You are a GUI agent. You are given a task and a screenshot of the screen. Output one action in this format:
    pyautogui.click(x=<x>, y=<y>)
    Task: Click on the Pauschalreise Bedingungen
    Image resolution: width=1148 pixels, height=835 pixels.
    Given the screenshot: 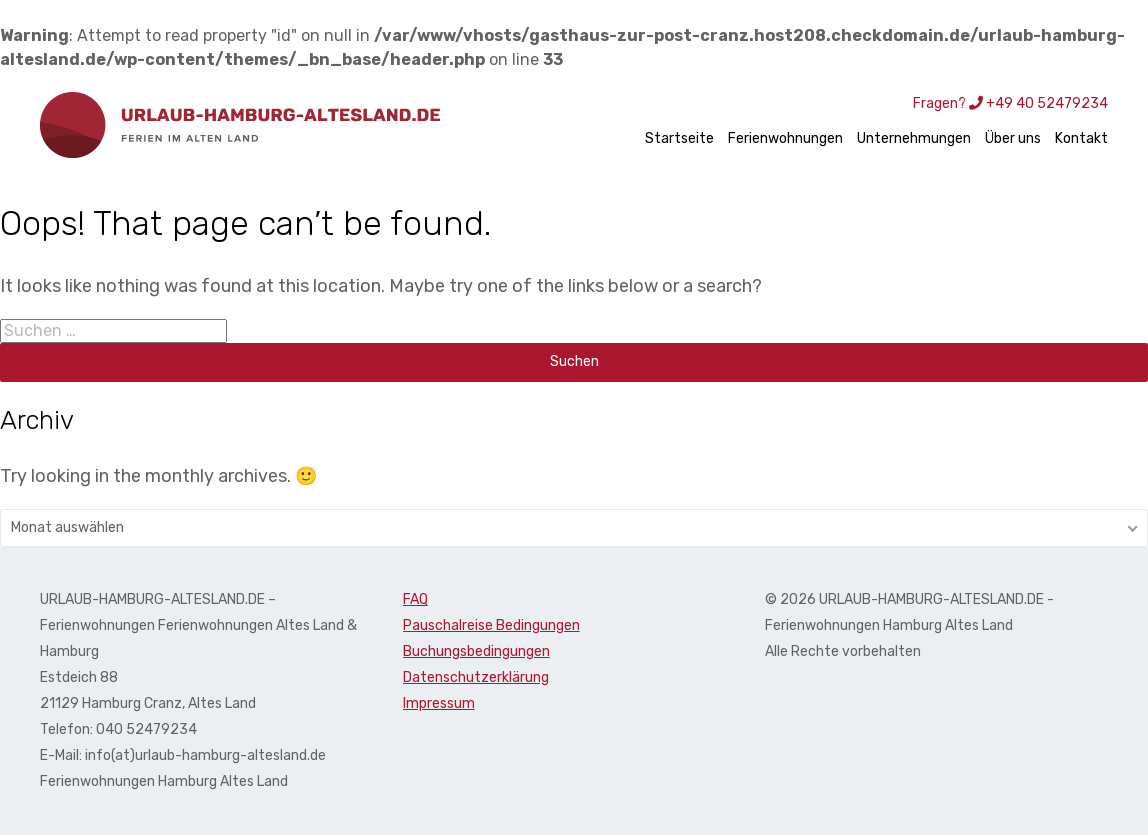 What is the action you would take?
    pyautogui.click(x=491, y=625)
    